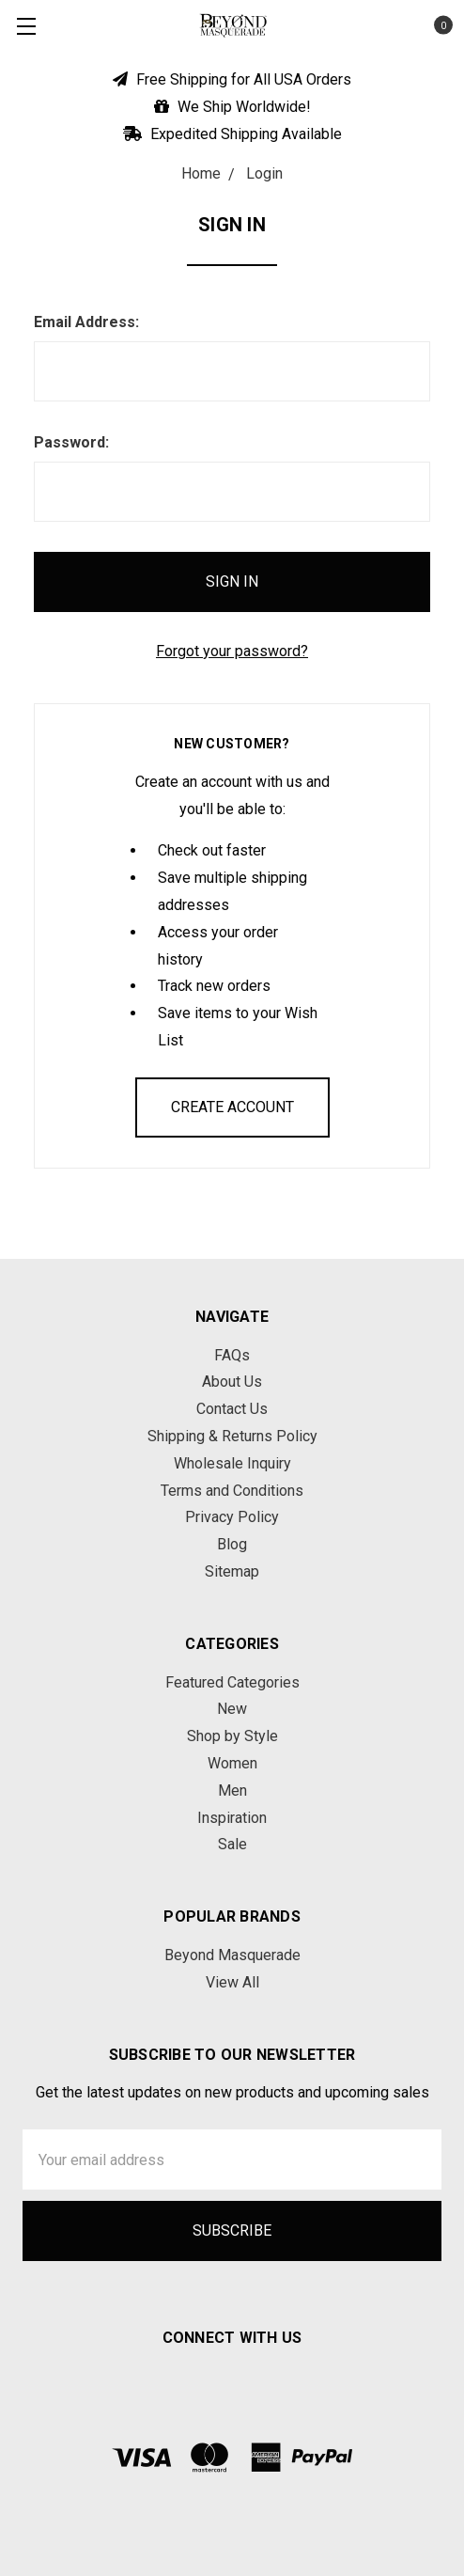 The height and width of the screenshot is (2576, 464). Describe the element at coordinates (86, 322) in the screenshot. I see `Email Address:` at that location.